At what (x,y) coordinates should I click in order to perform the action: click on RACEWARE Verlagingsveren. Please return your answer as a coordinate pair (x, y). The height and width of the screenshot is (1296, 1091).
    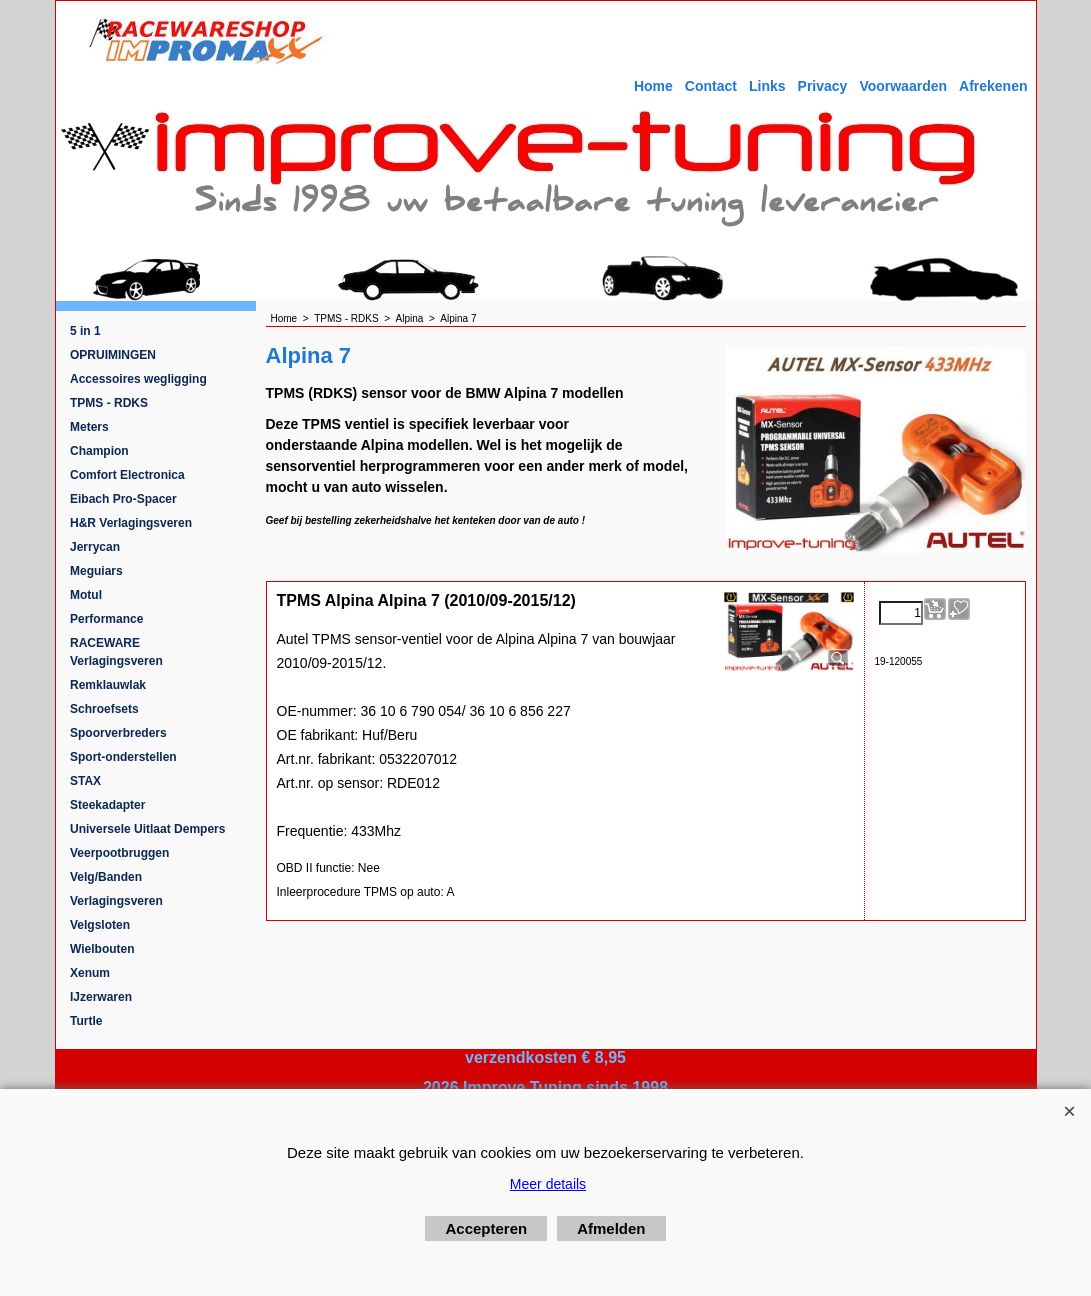
    Looking at the image, I should click on (116, 652).